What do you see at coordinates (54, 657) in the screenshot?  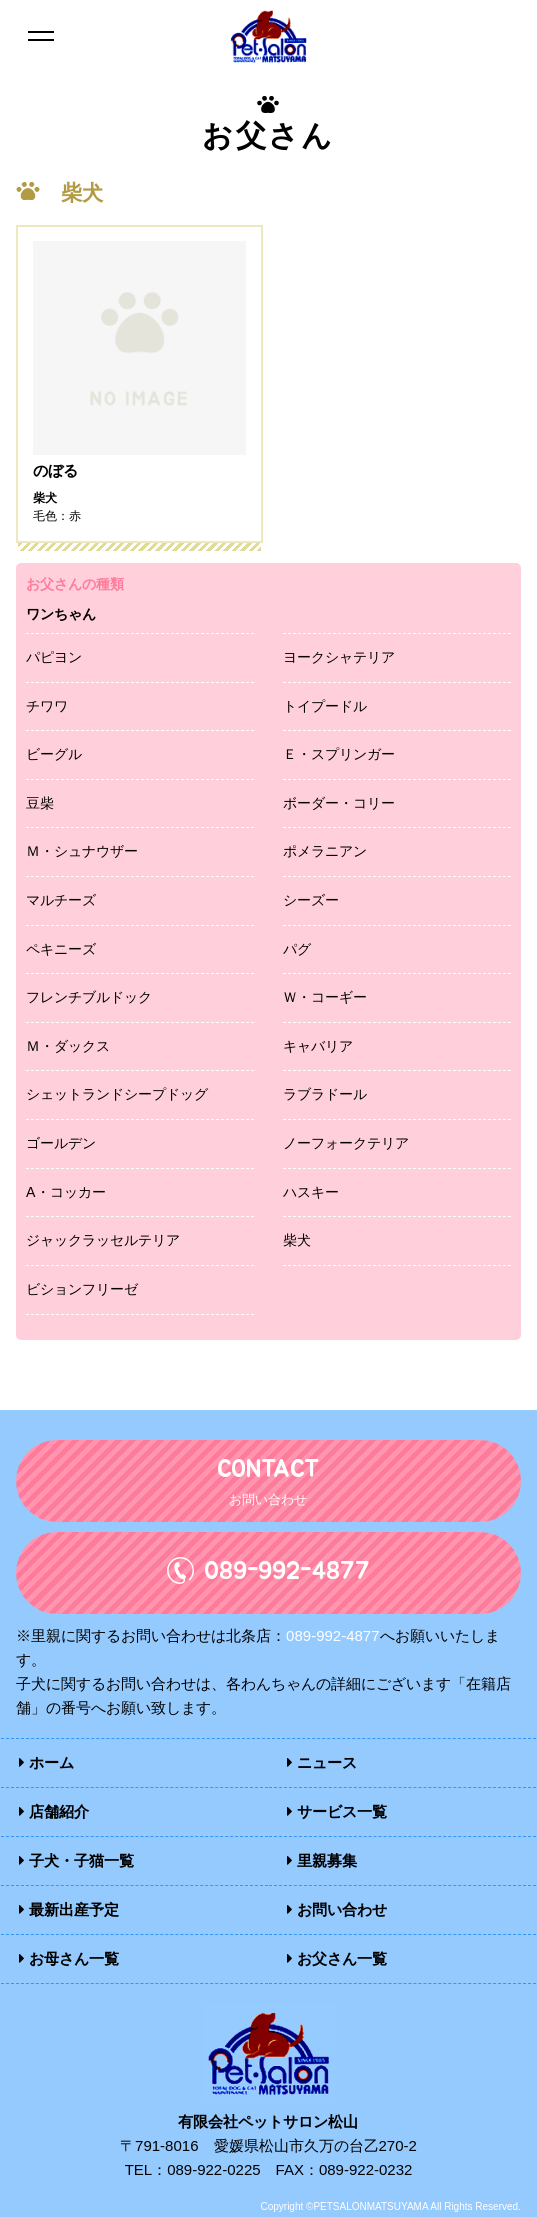 I see `パピヨン` at bounding box center [54, 657].